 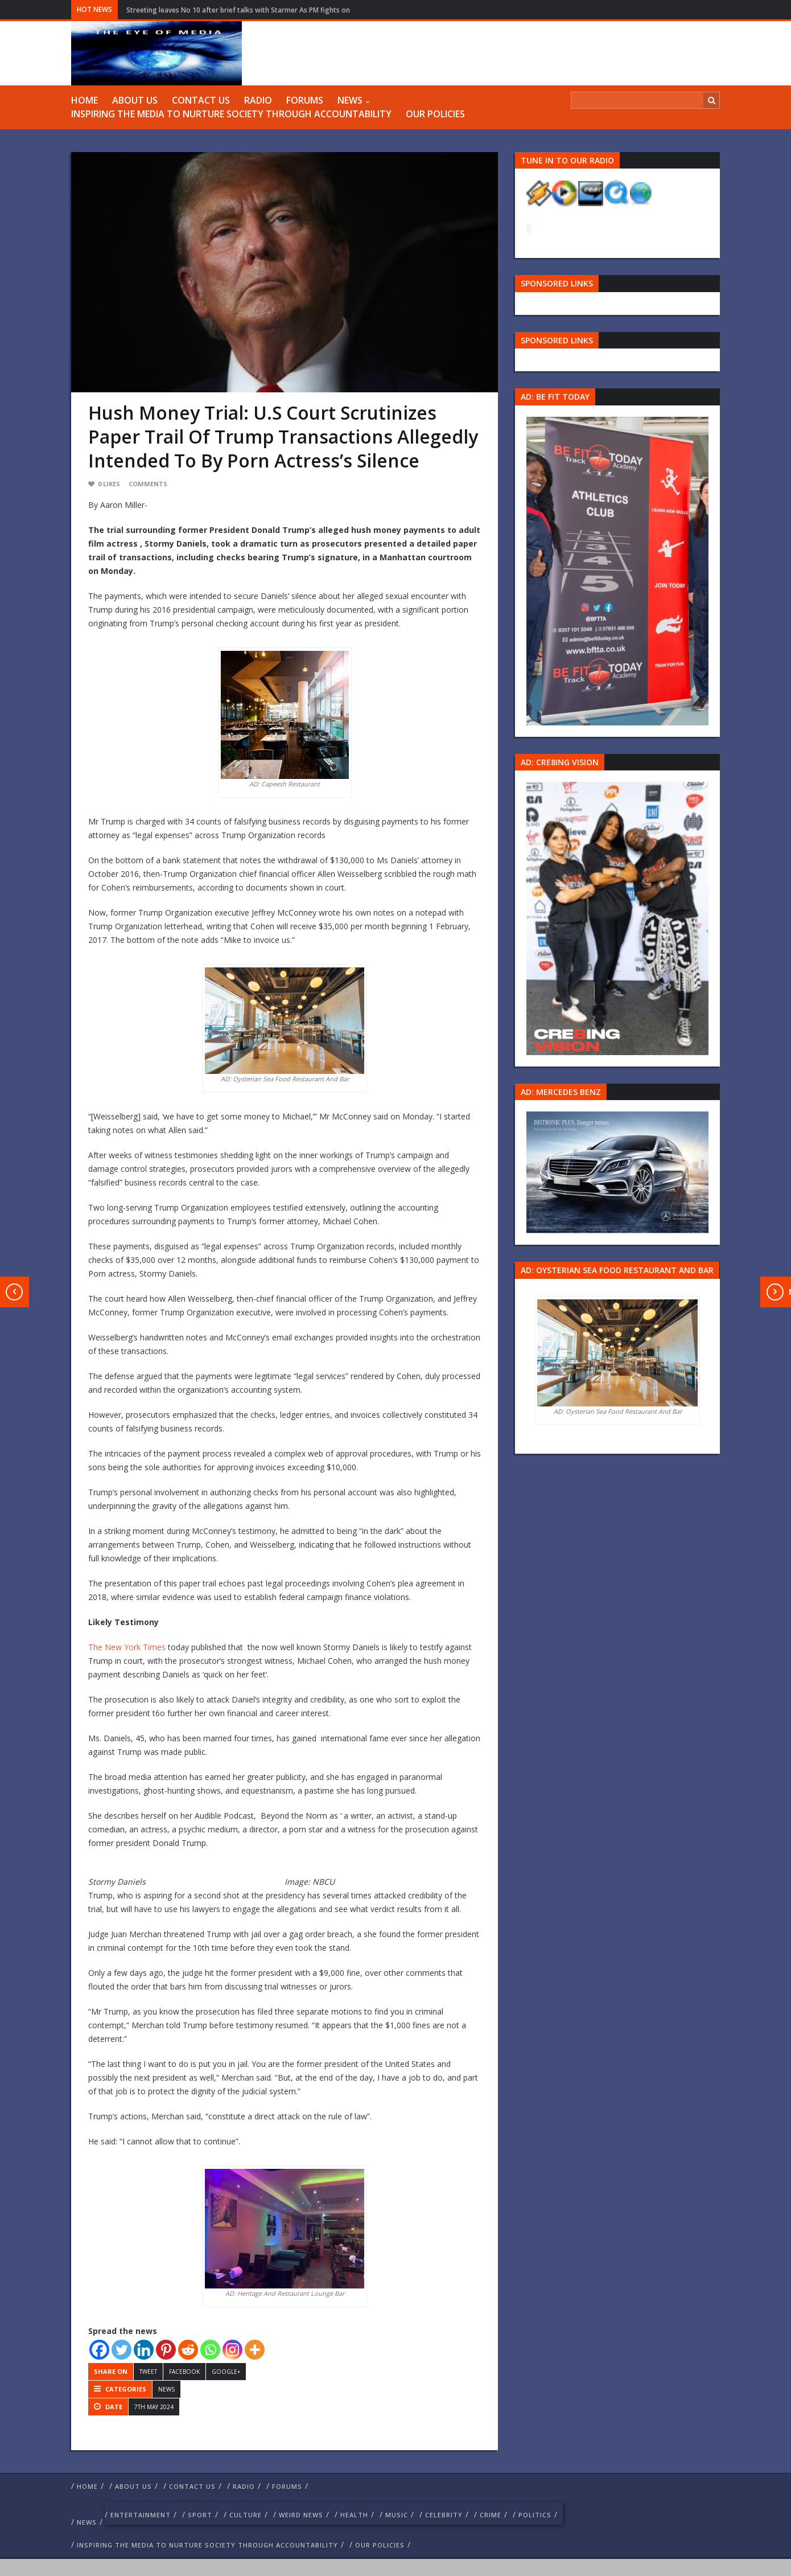 What do you see at coordinates (354, 2515) in the screenshot?
I see `Health` at bounding box center [354, 2515].